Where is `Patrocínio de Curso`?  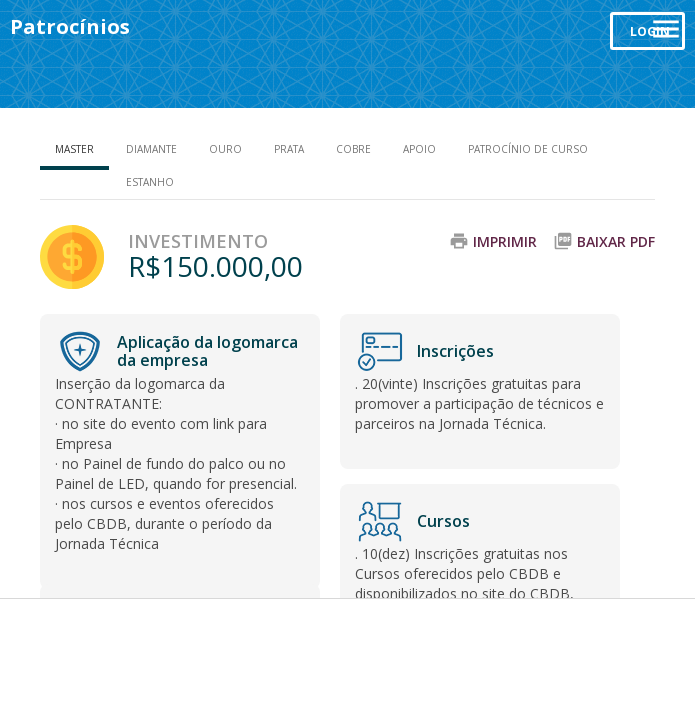
Patrocínio de Curso is located at coordinates (528, 149).